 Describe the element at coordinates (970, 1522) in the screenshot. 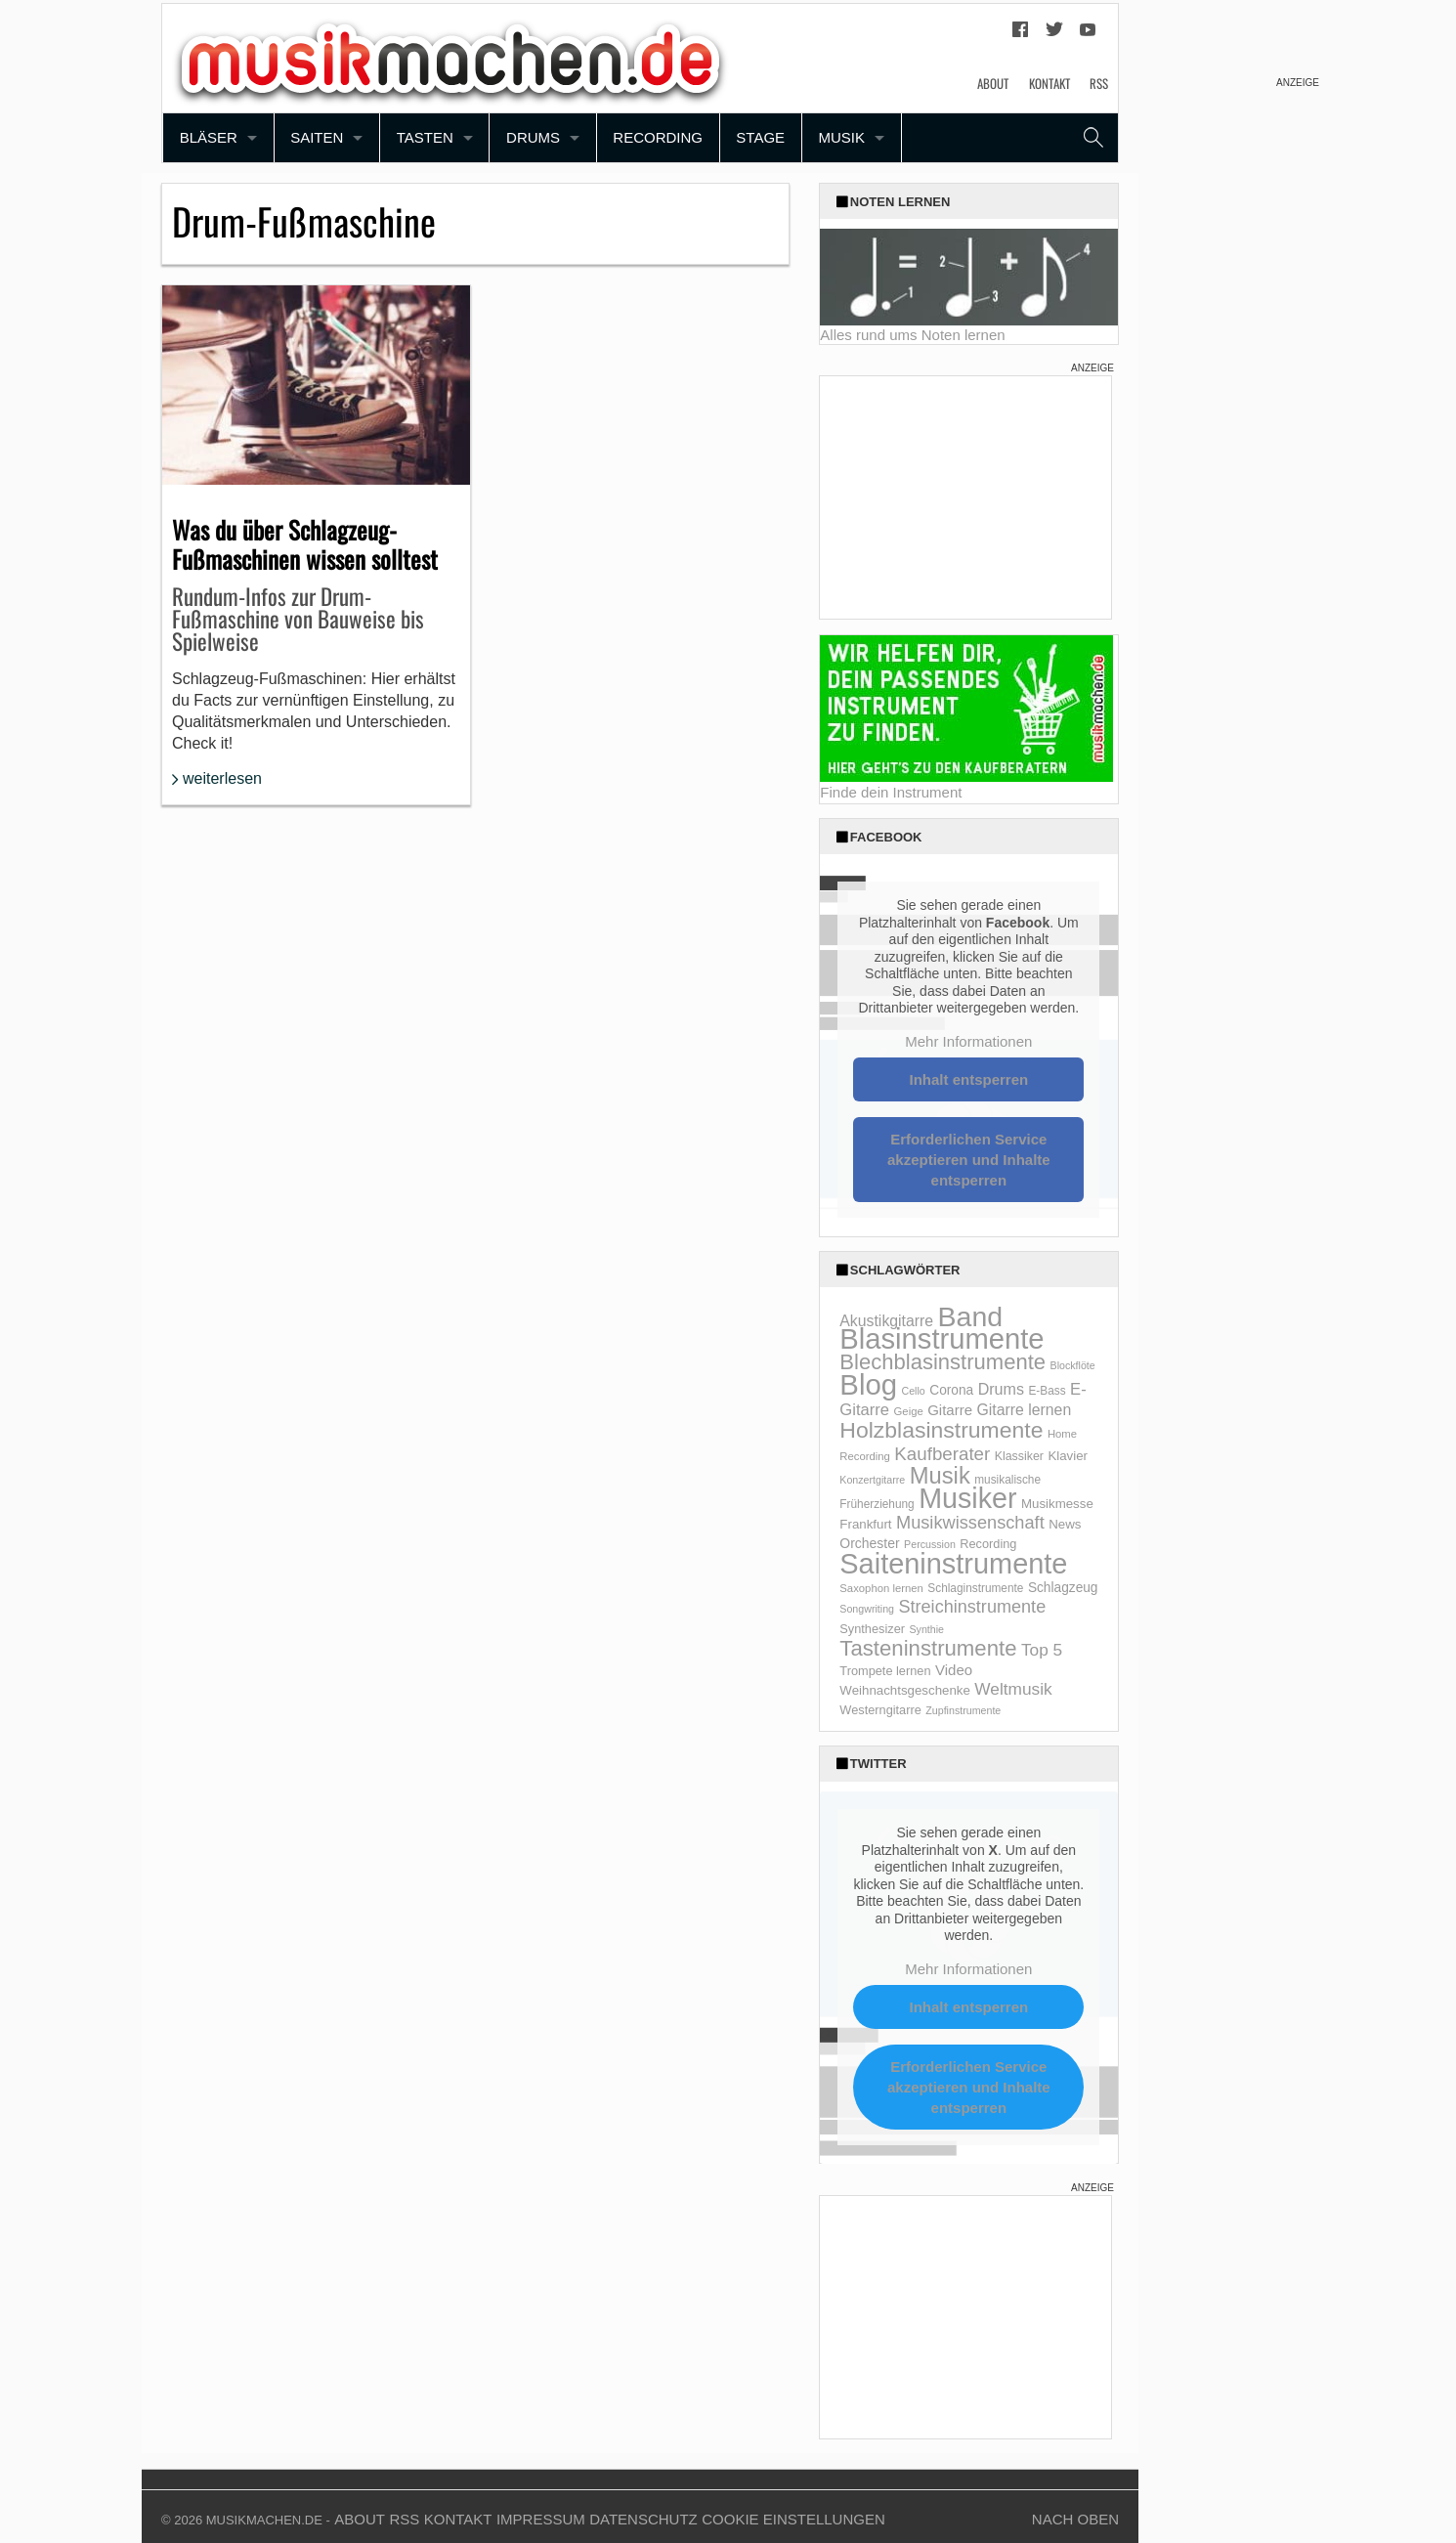

I see `Musikwissenschaft [Musikwissenschaft (32 Einträge)]` at that location.